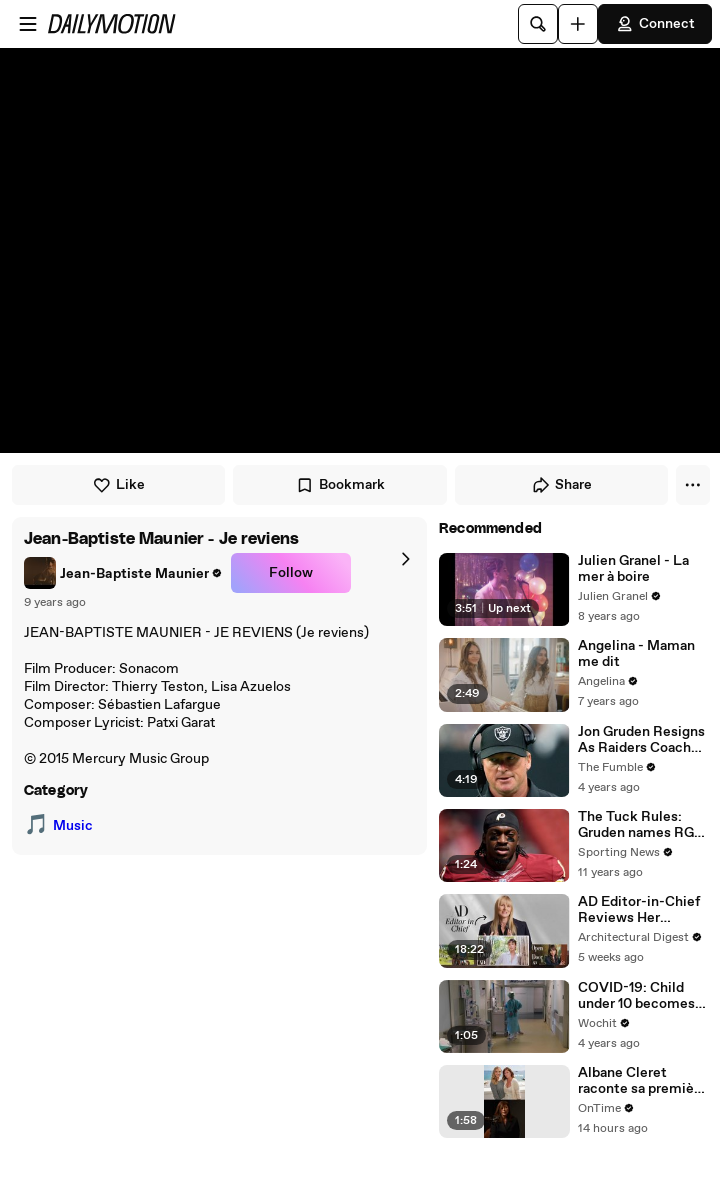  I want to click on Bookmark, so click(340, 485).